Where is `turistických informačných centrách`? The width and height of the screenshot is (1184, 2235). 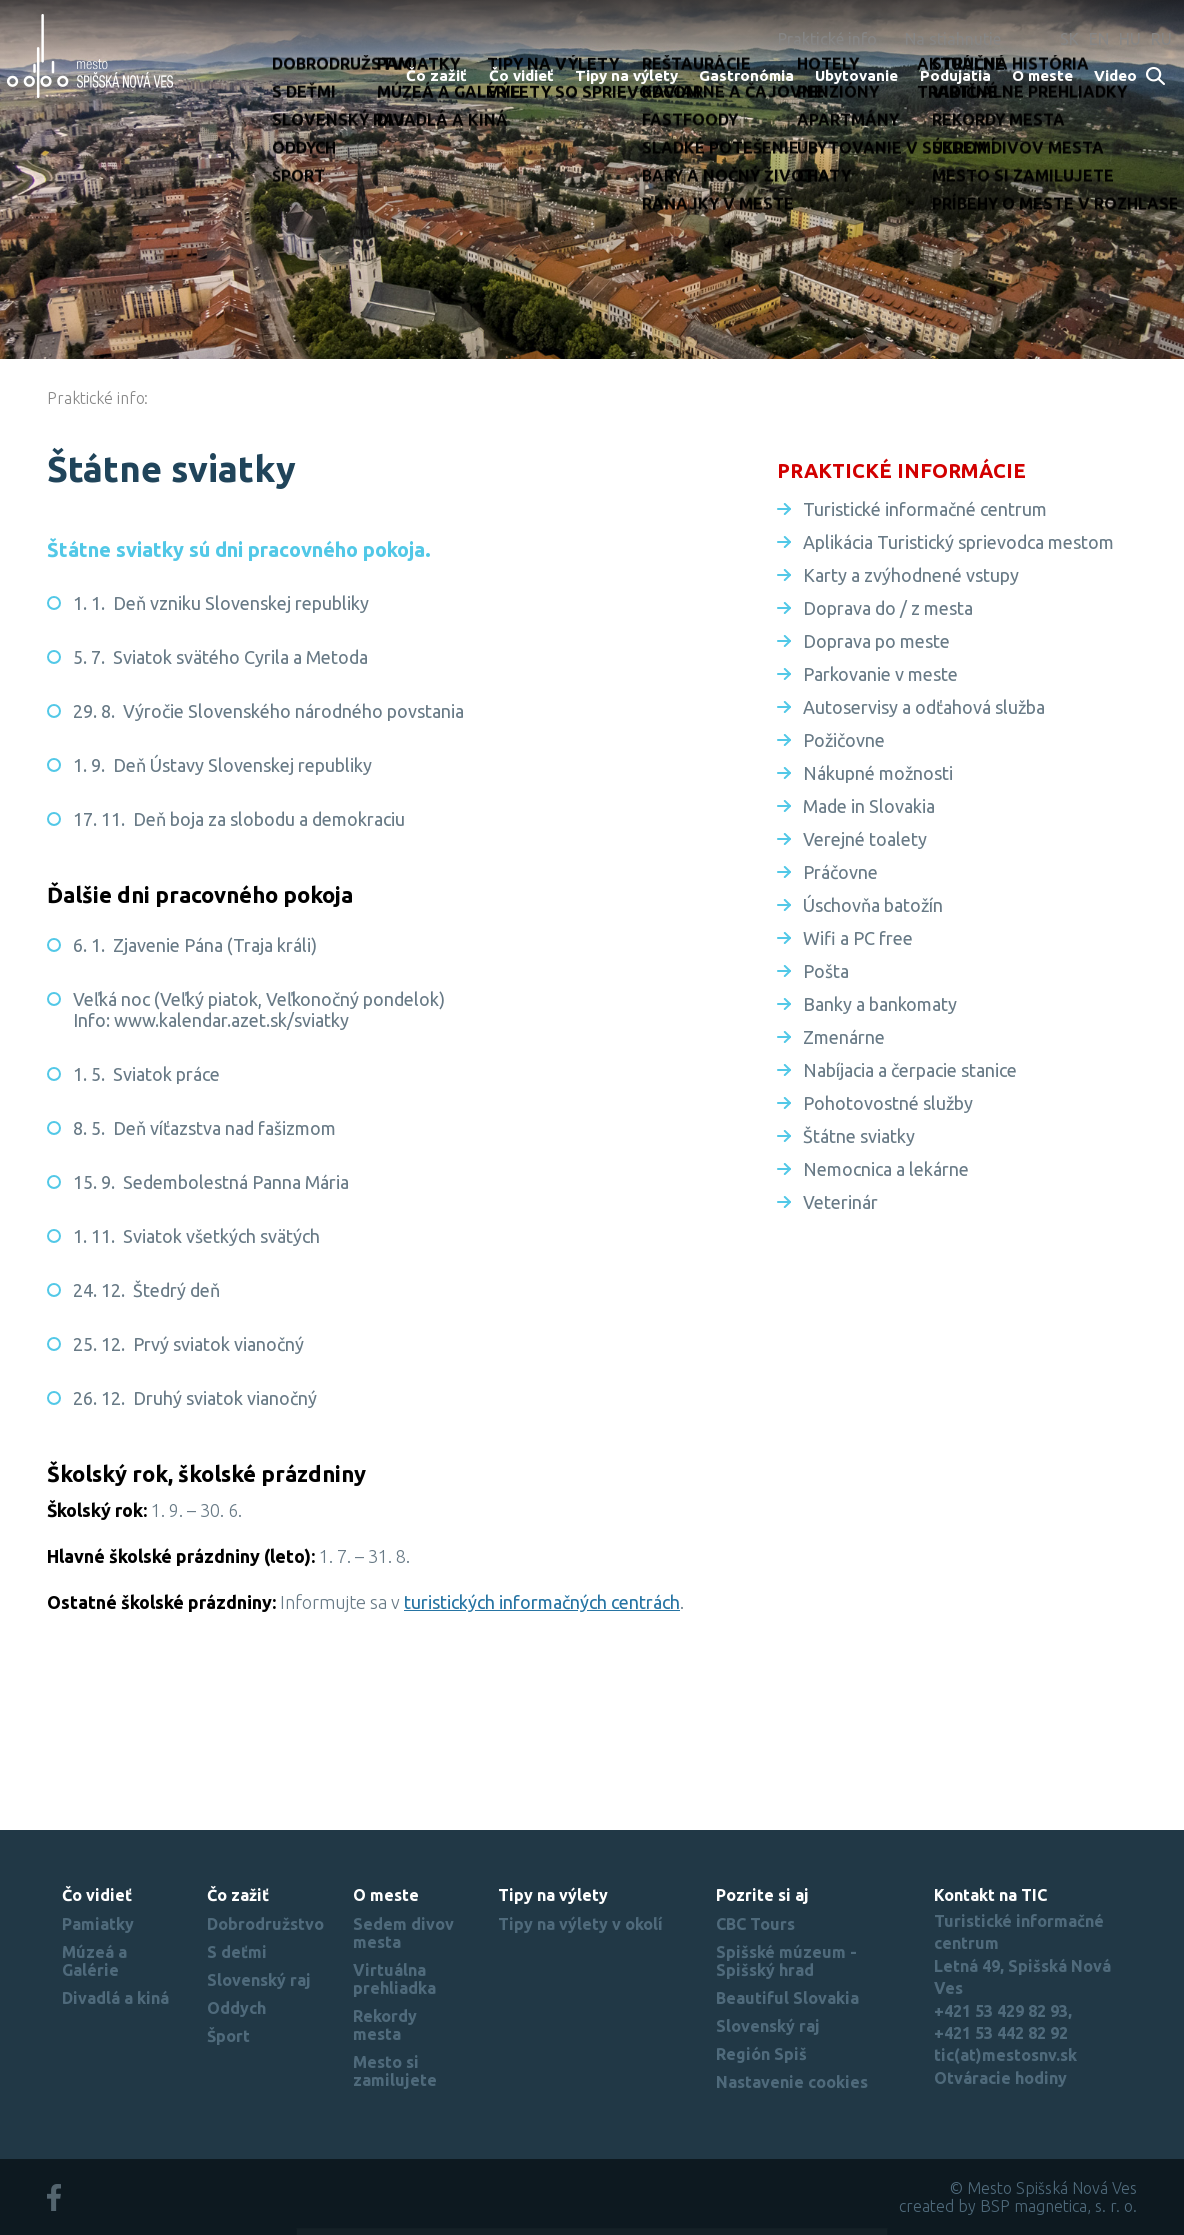
turistických informačných centrách is located at coordinates (542, 1602).